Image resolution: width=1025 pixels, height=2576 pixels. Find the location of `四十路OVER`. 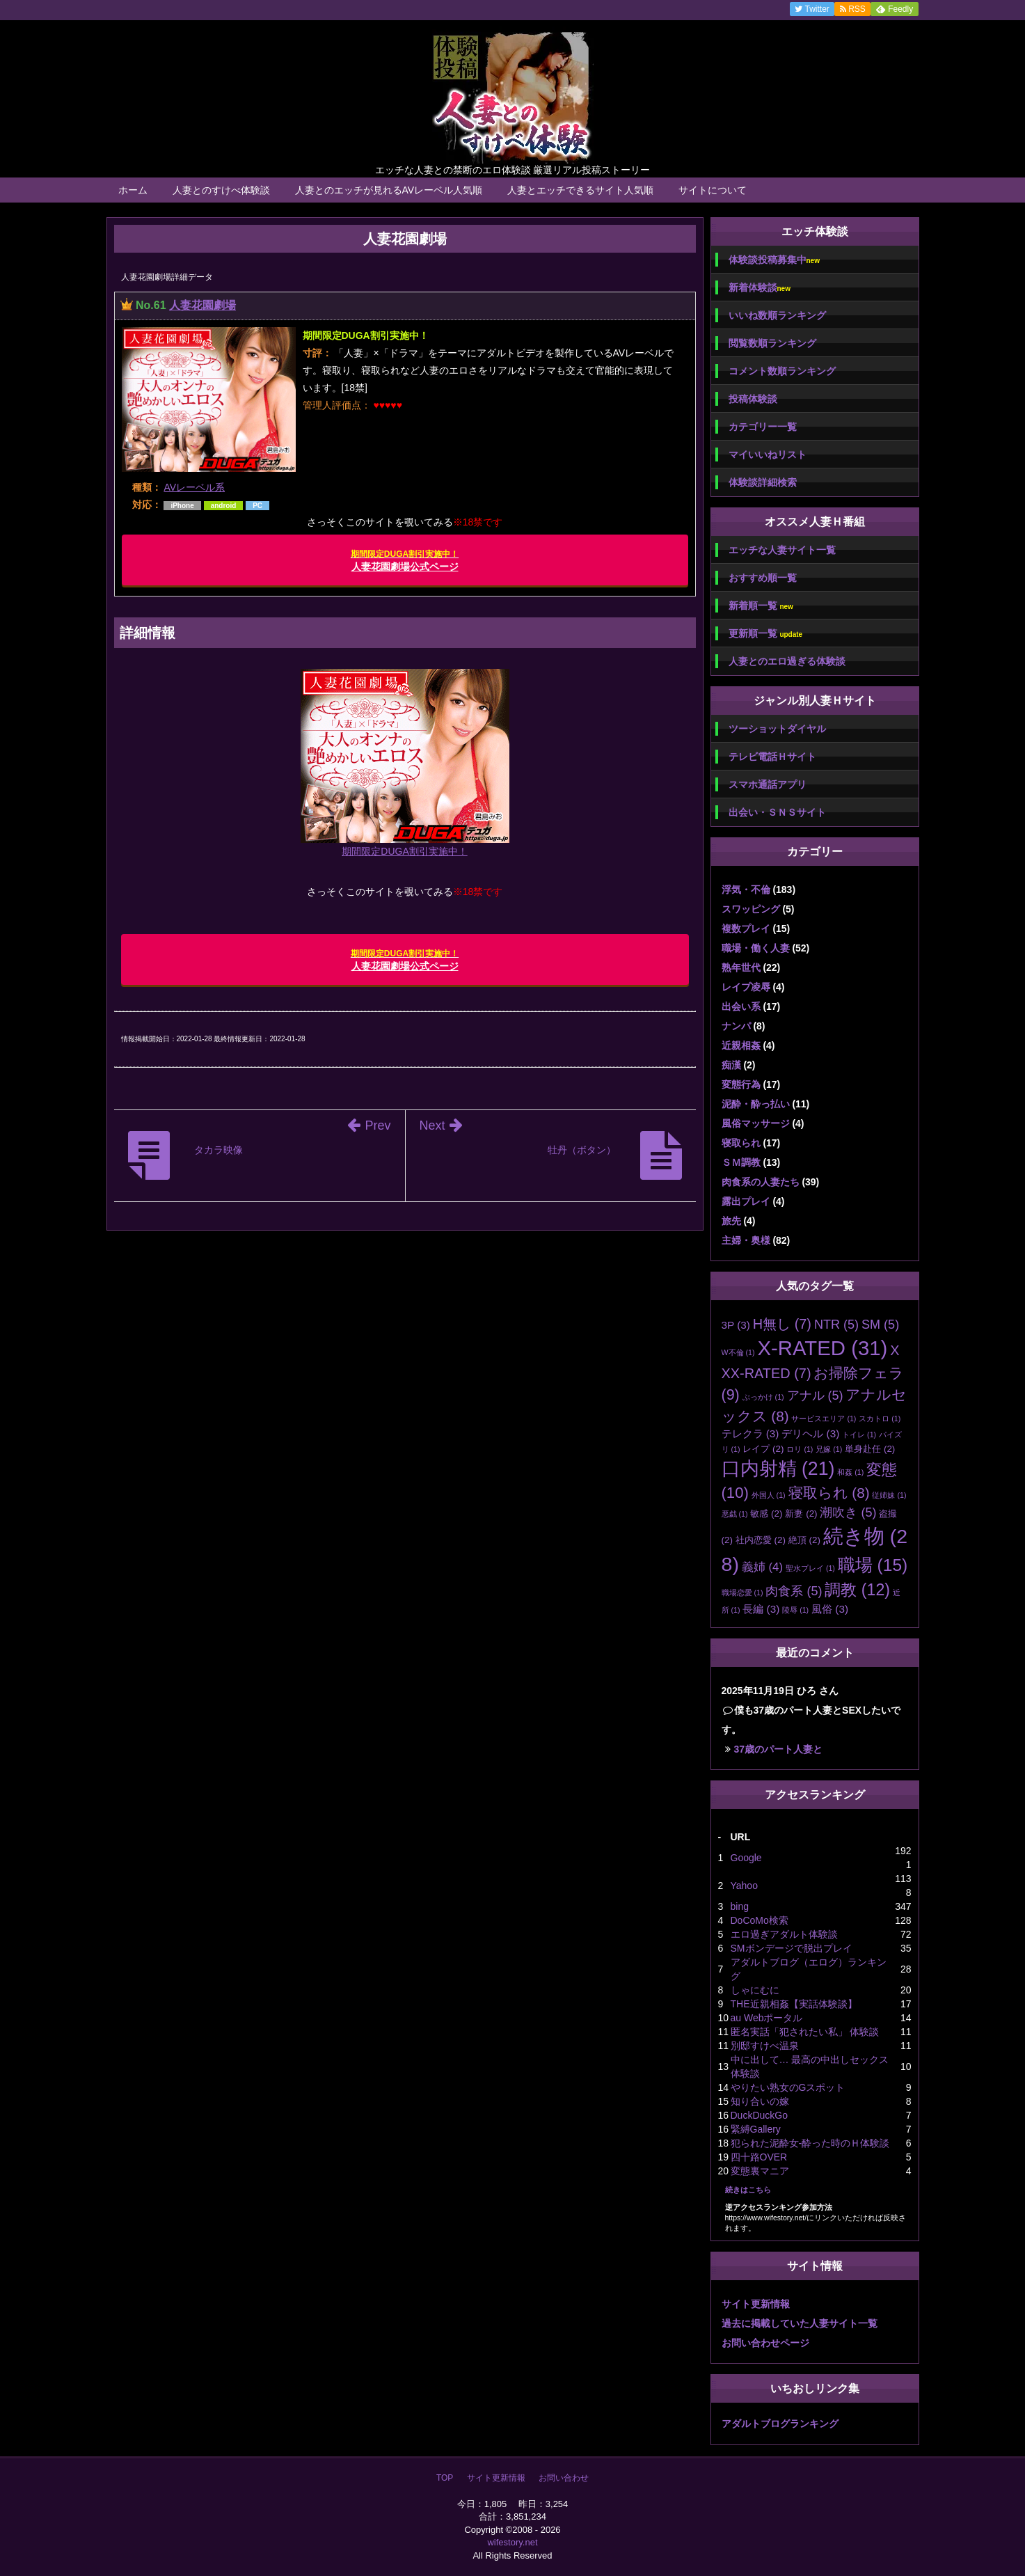

四十路OVER is located at coordinates (759, 2157).